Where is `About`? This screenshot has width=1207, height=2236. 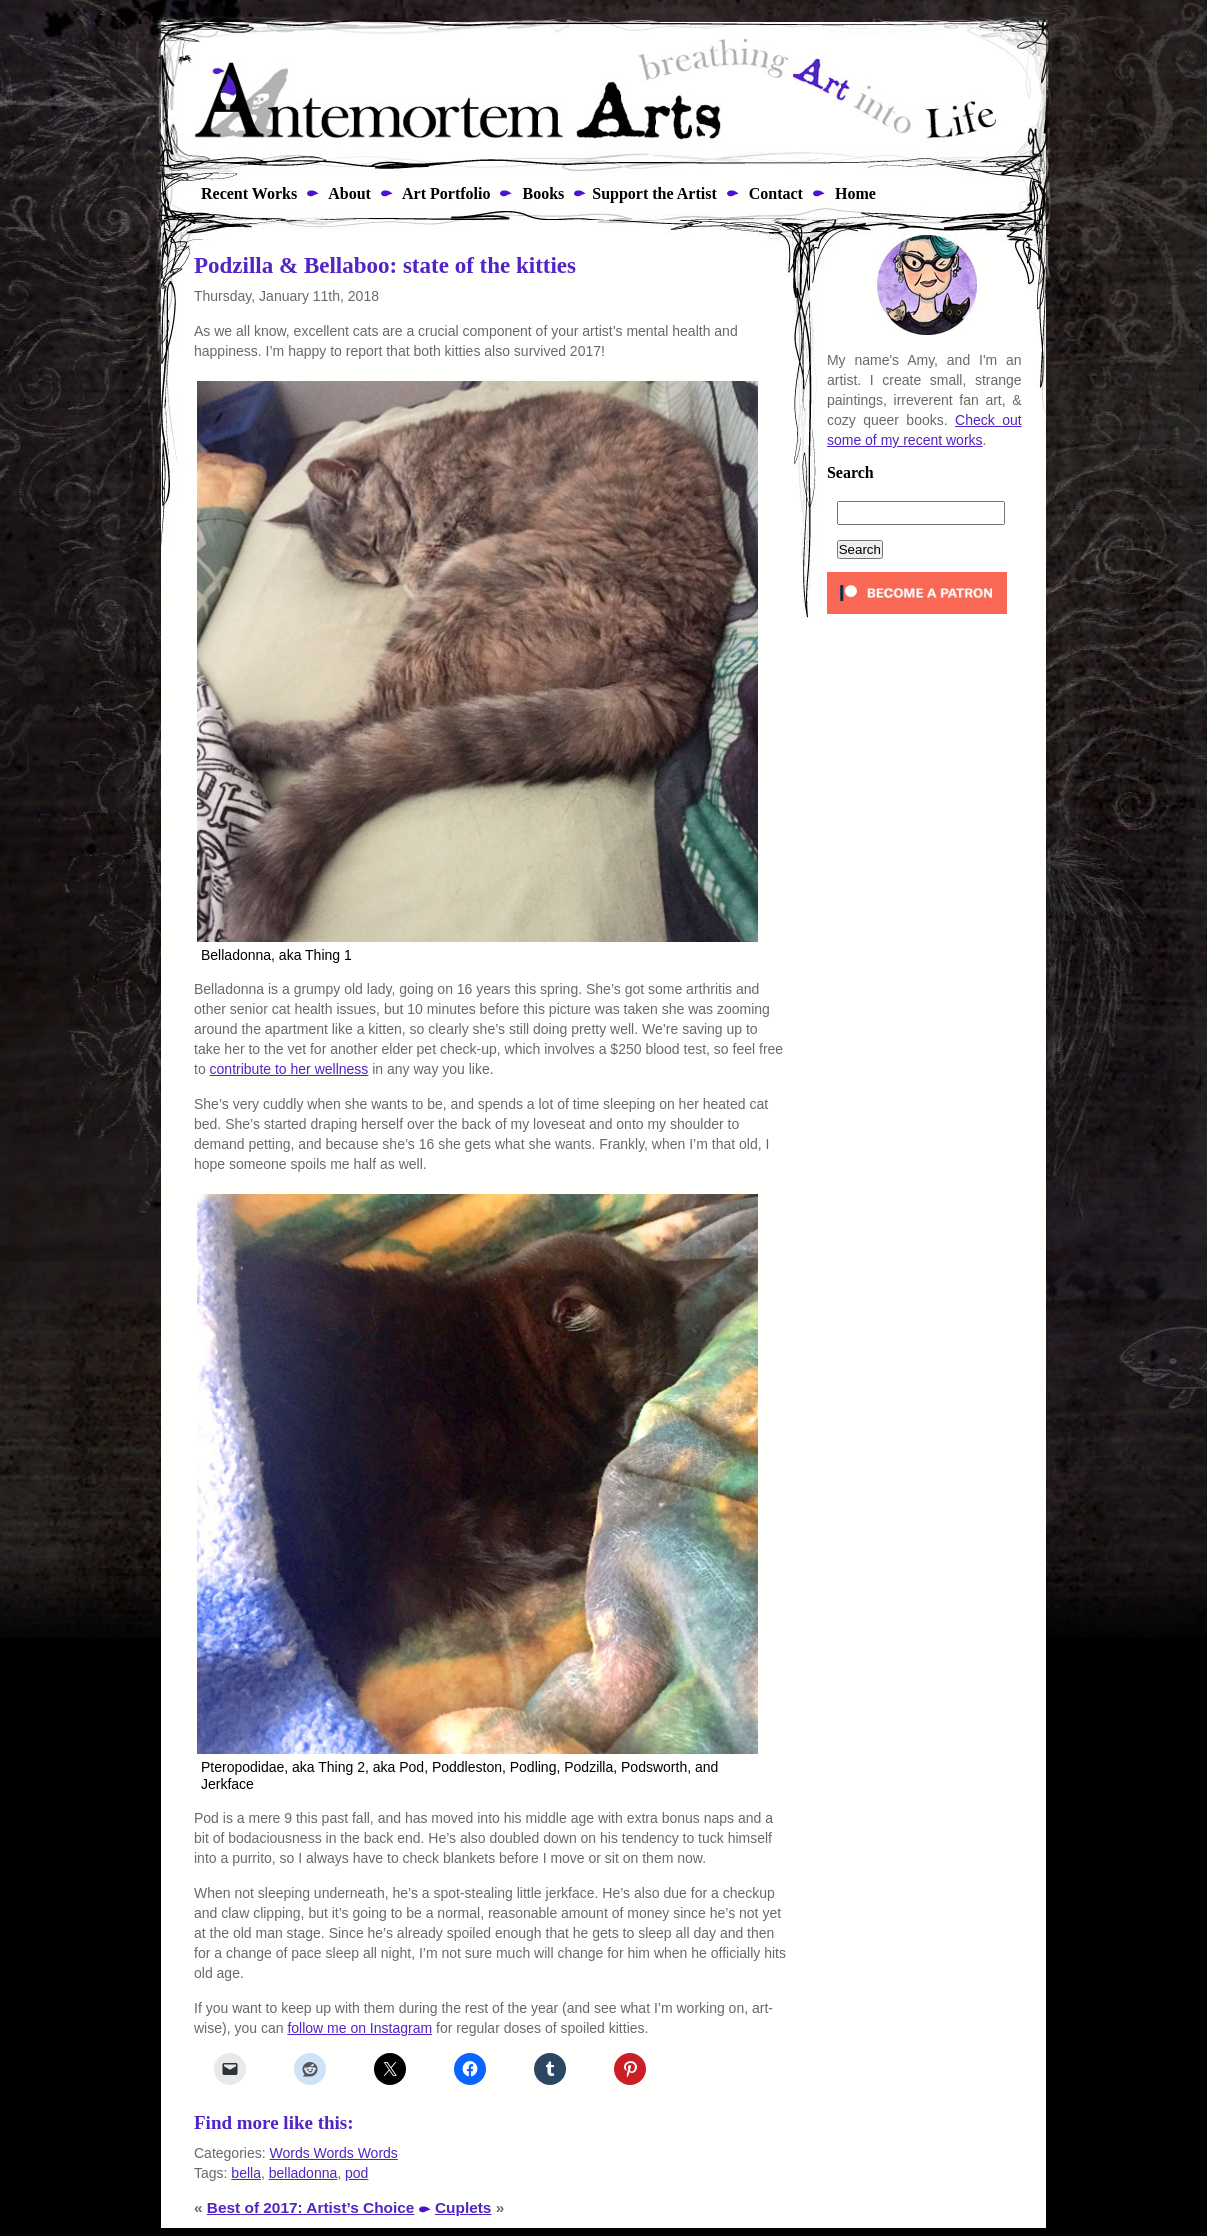 About is located at coordinates (348, 193).